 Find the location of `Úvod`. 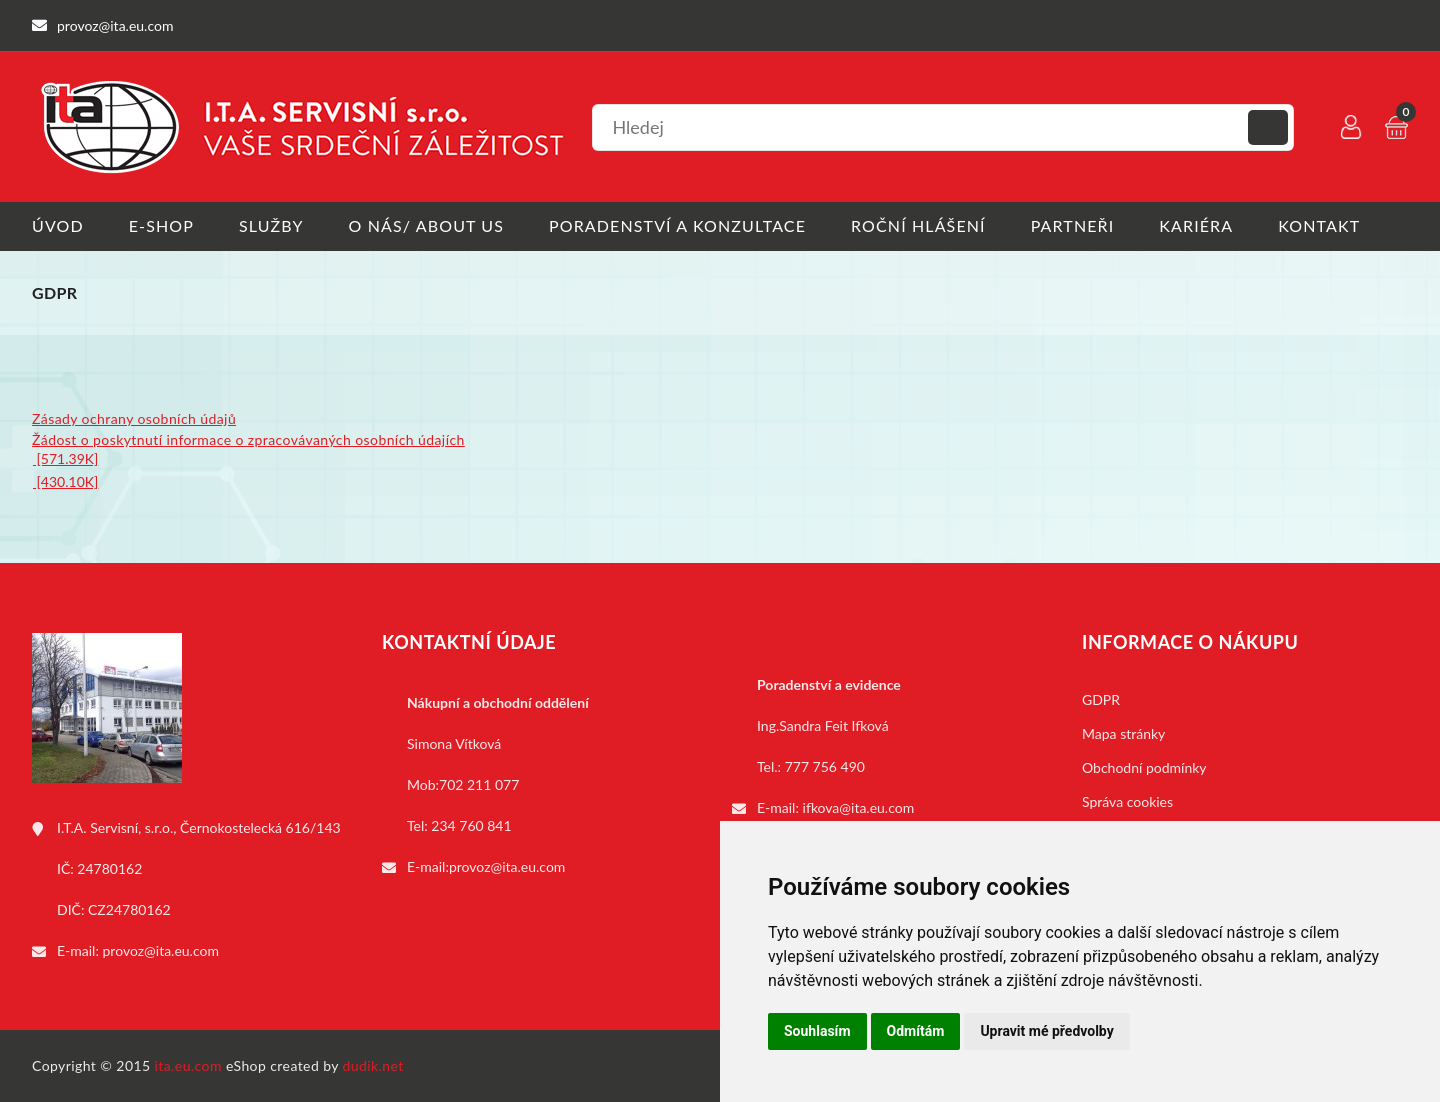

Úvod is located at coordinates (58, 225).